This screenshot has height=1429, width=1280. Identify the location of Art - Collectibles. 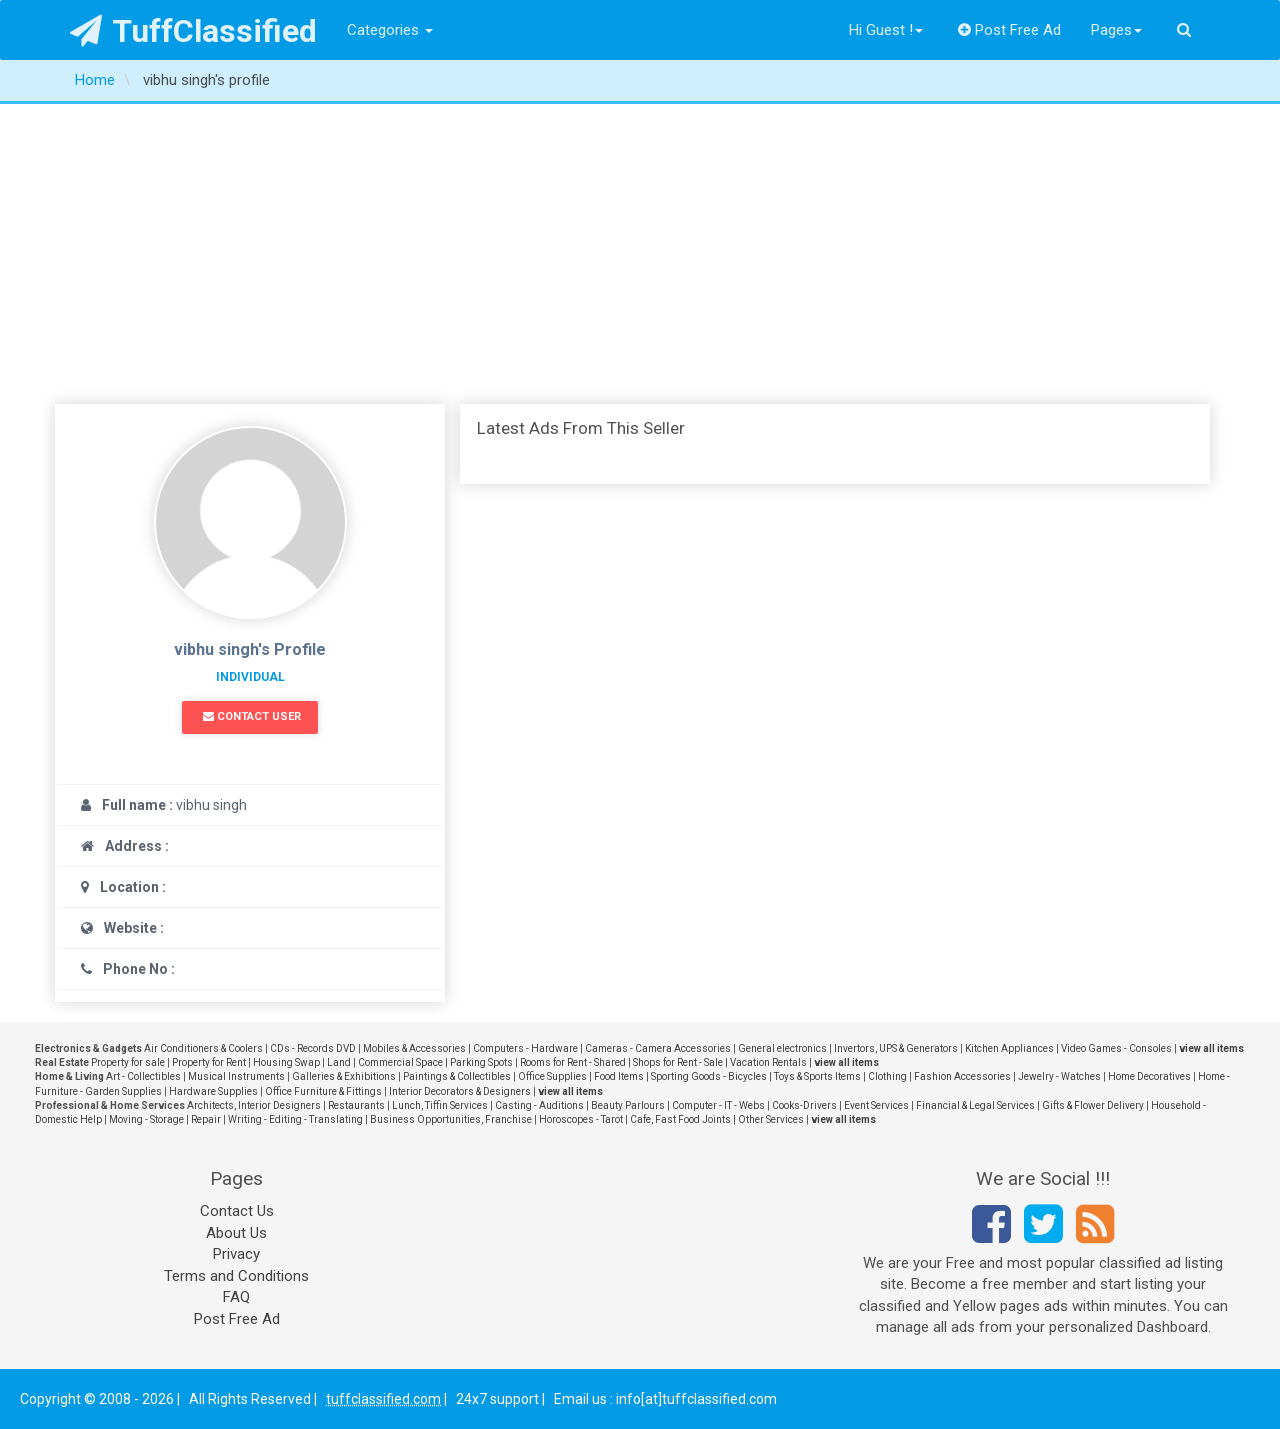
(143, 1076).